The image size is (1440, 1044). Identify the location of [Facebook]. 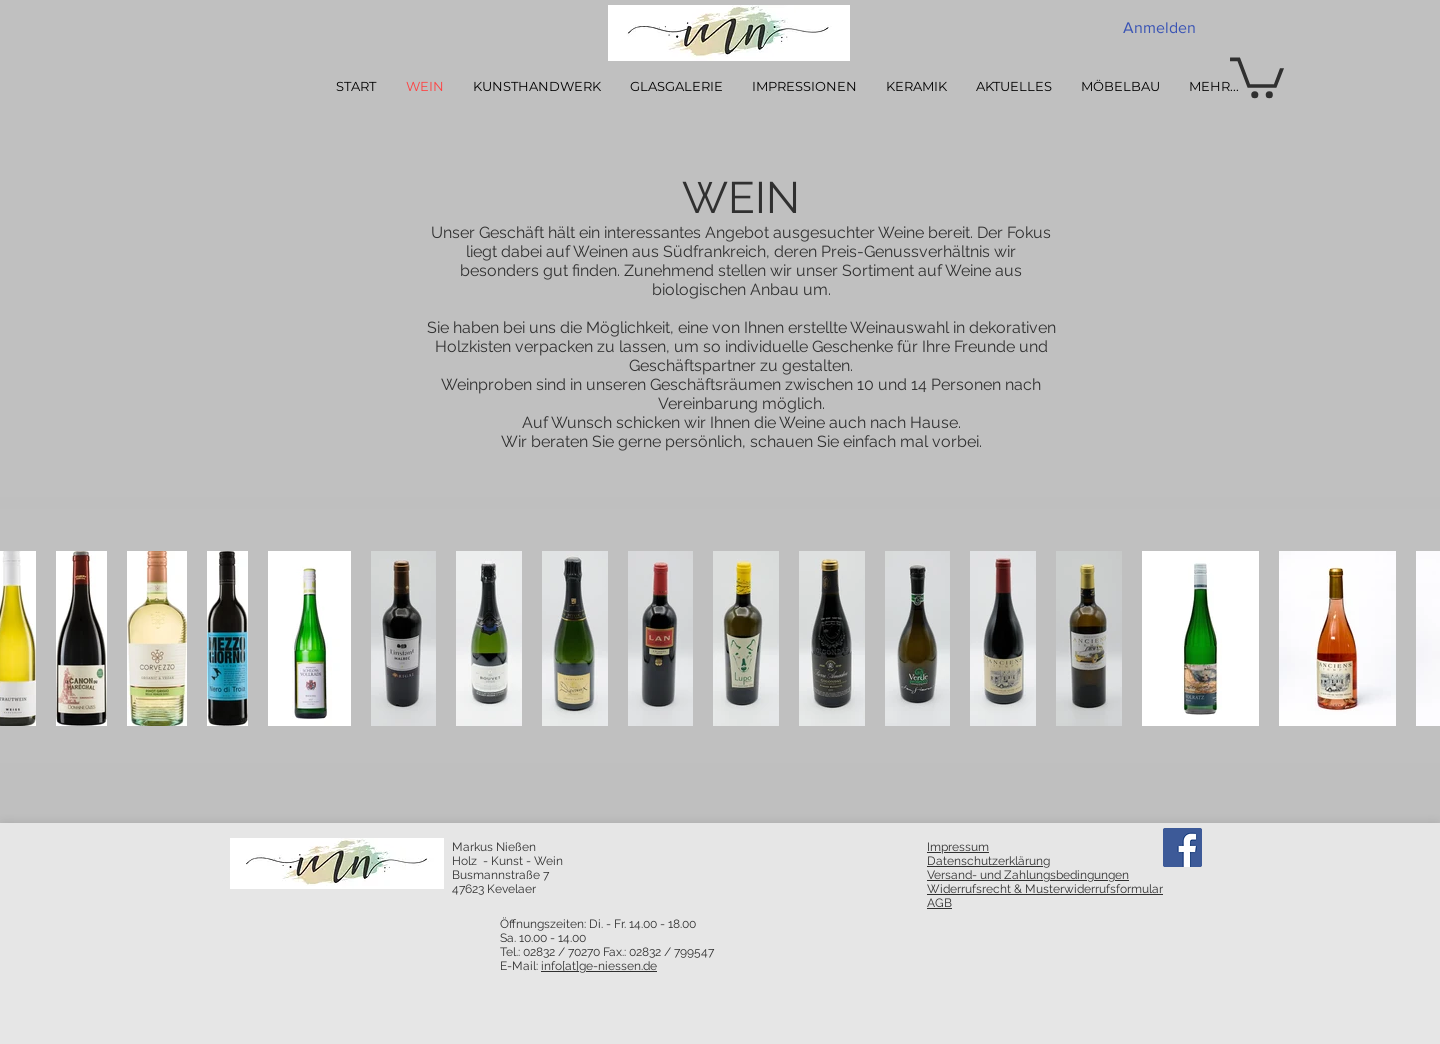
(1182, 847).